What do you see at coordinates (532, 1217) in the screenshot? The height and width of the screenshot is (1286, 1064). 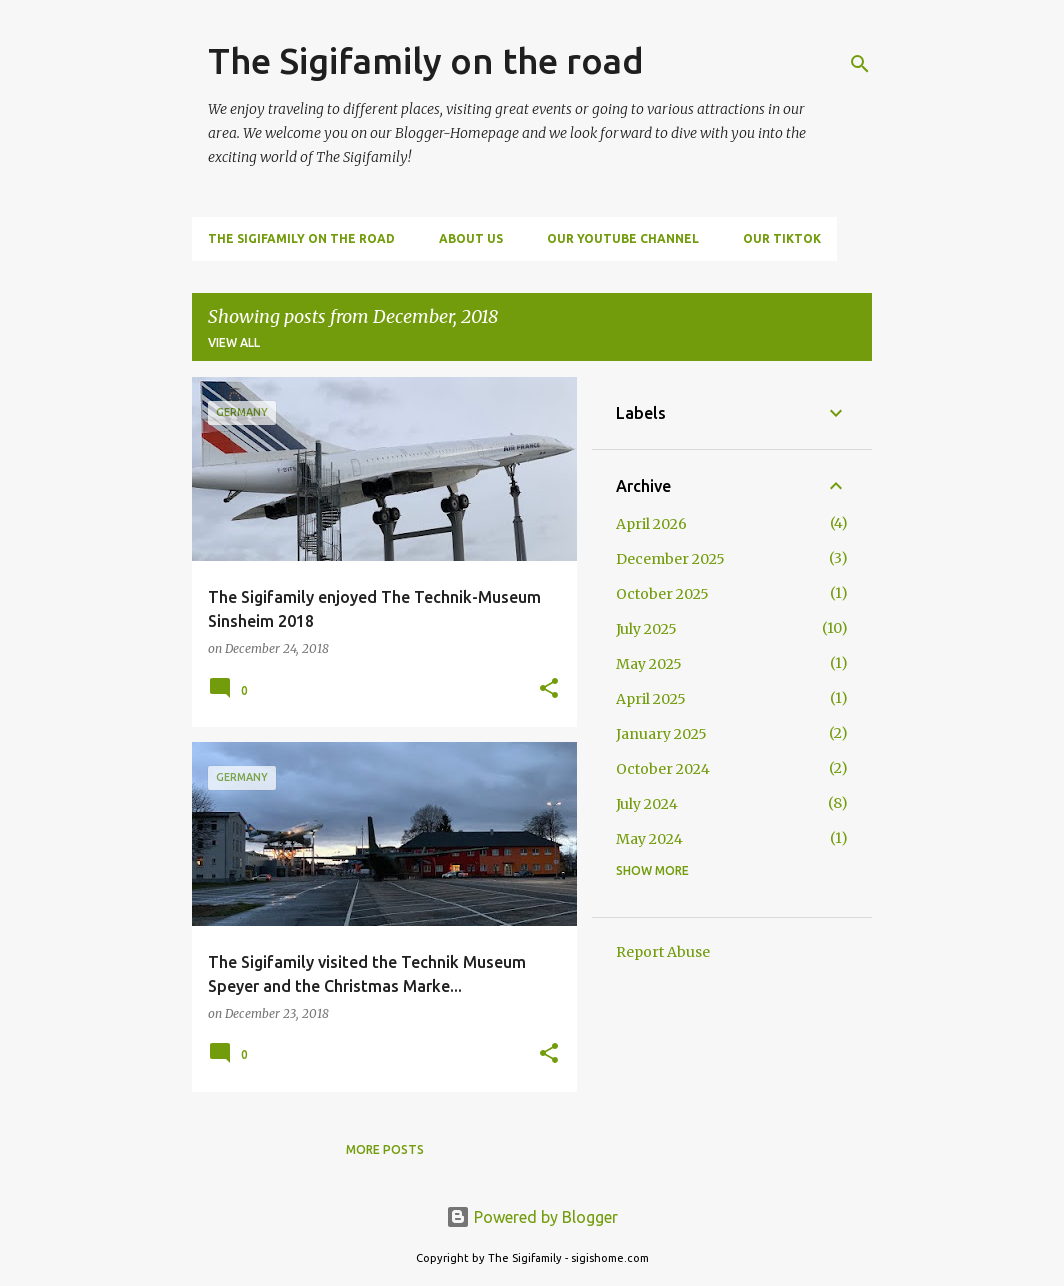 I see `Powered by Blogger` at bounding box center [532, 1217].